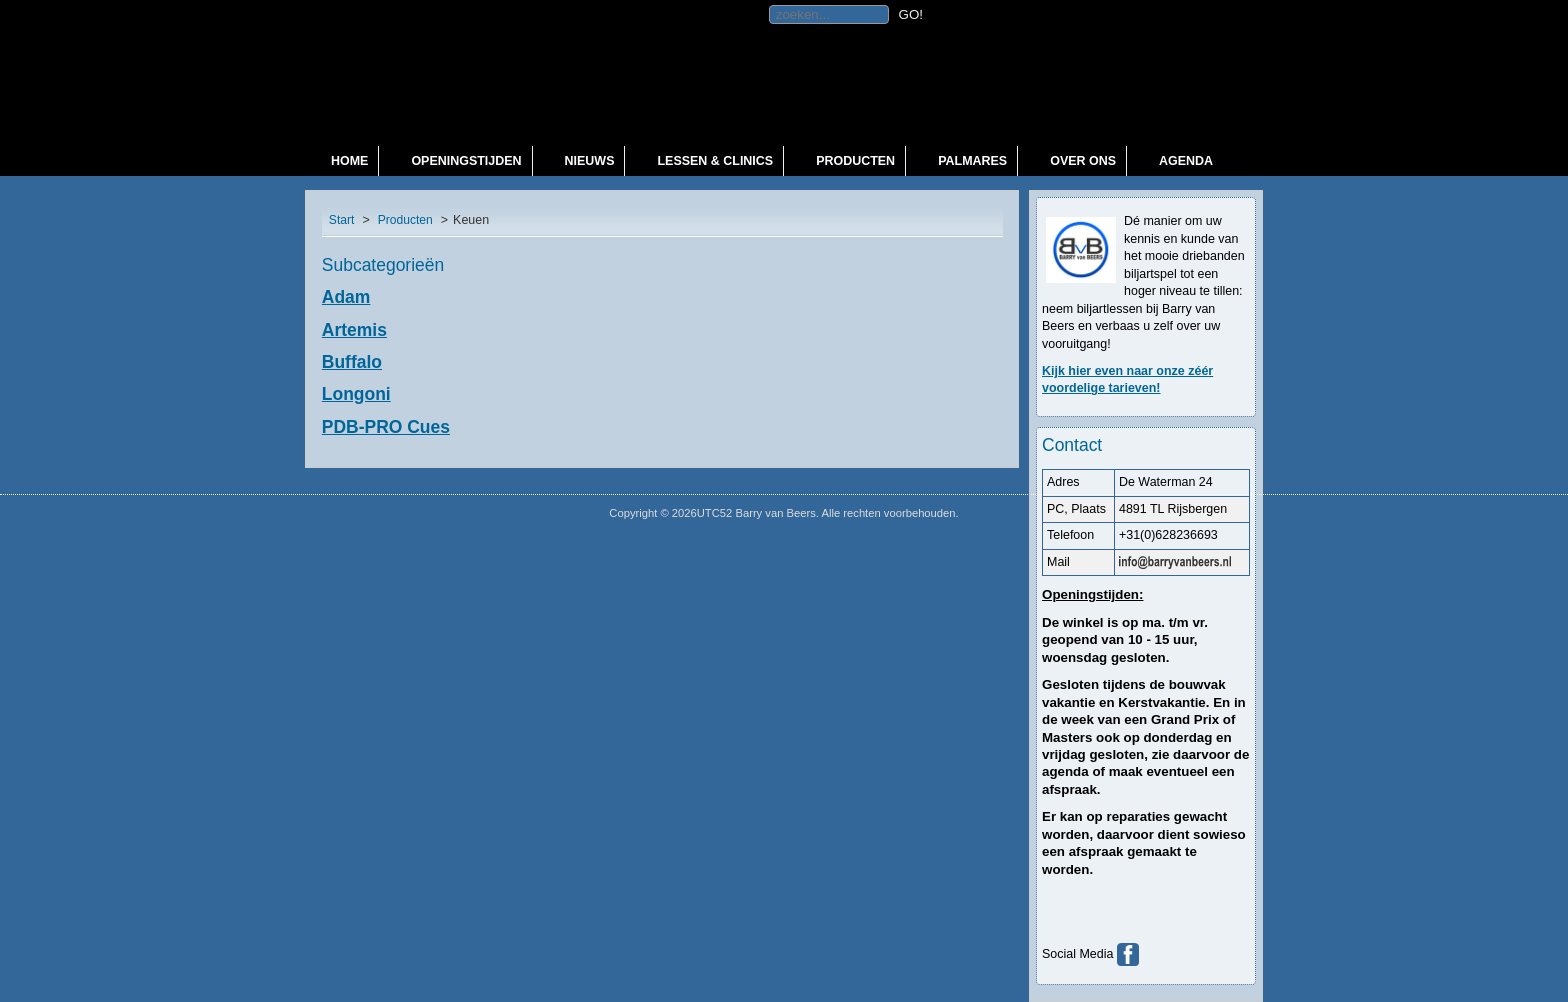 The height and width of the screenshot is (1002, 1568). Describe the element at coordinates (466, 161) in the screenshot. I see `Openingstijden` at that location.